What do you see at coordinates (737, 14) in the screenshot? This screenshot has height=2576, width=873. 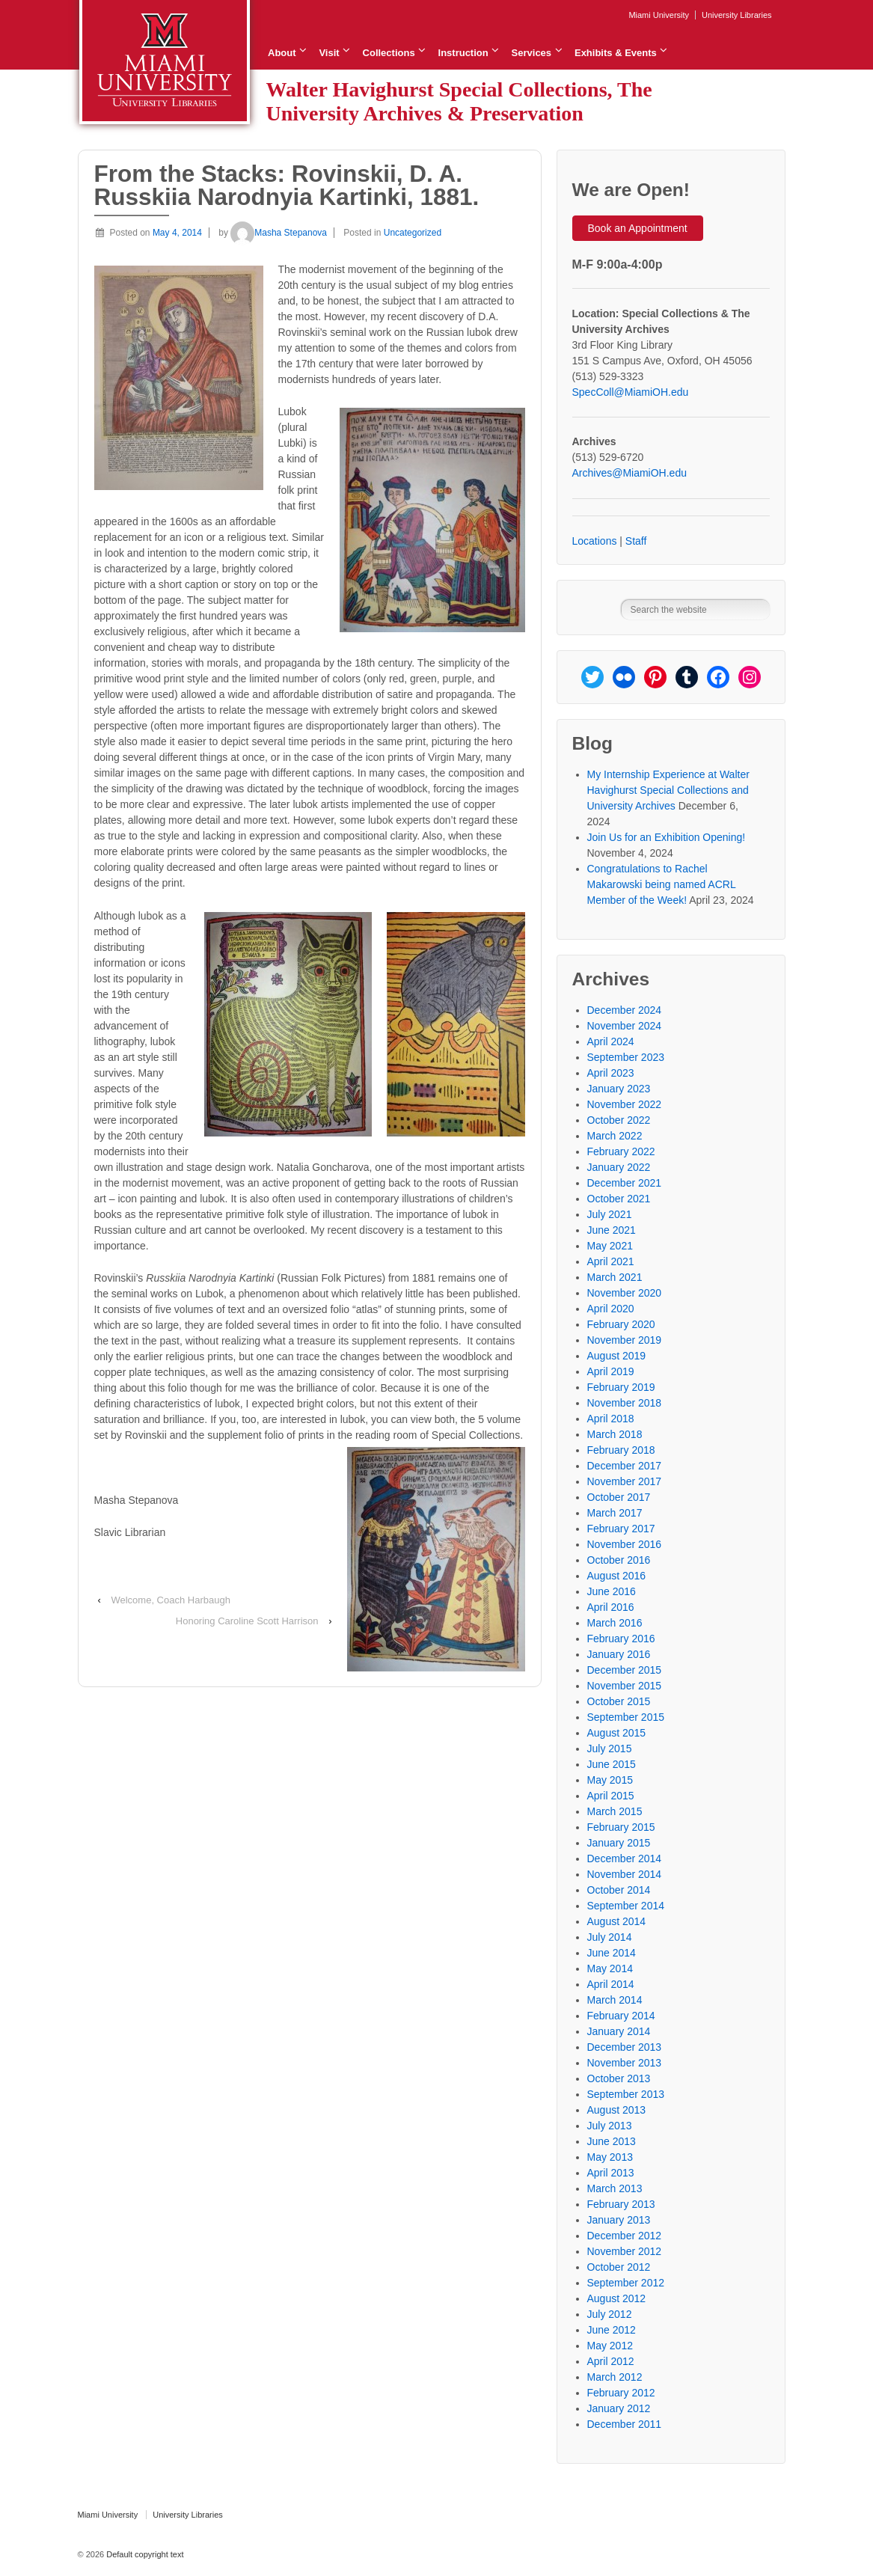 I see `University Libraries` at bounding box center [737, 14].